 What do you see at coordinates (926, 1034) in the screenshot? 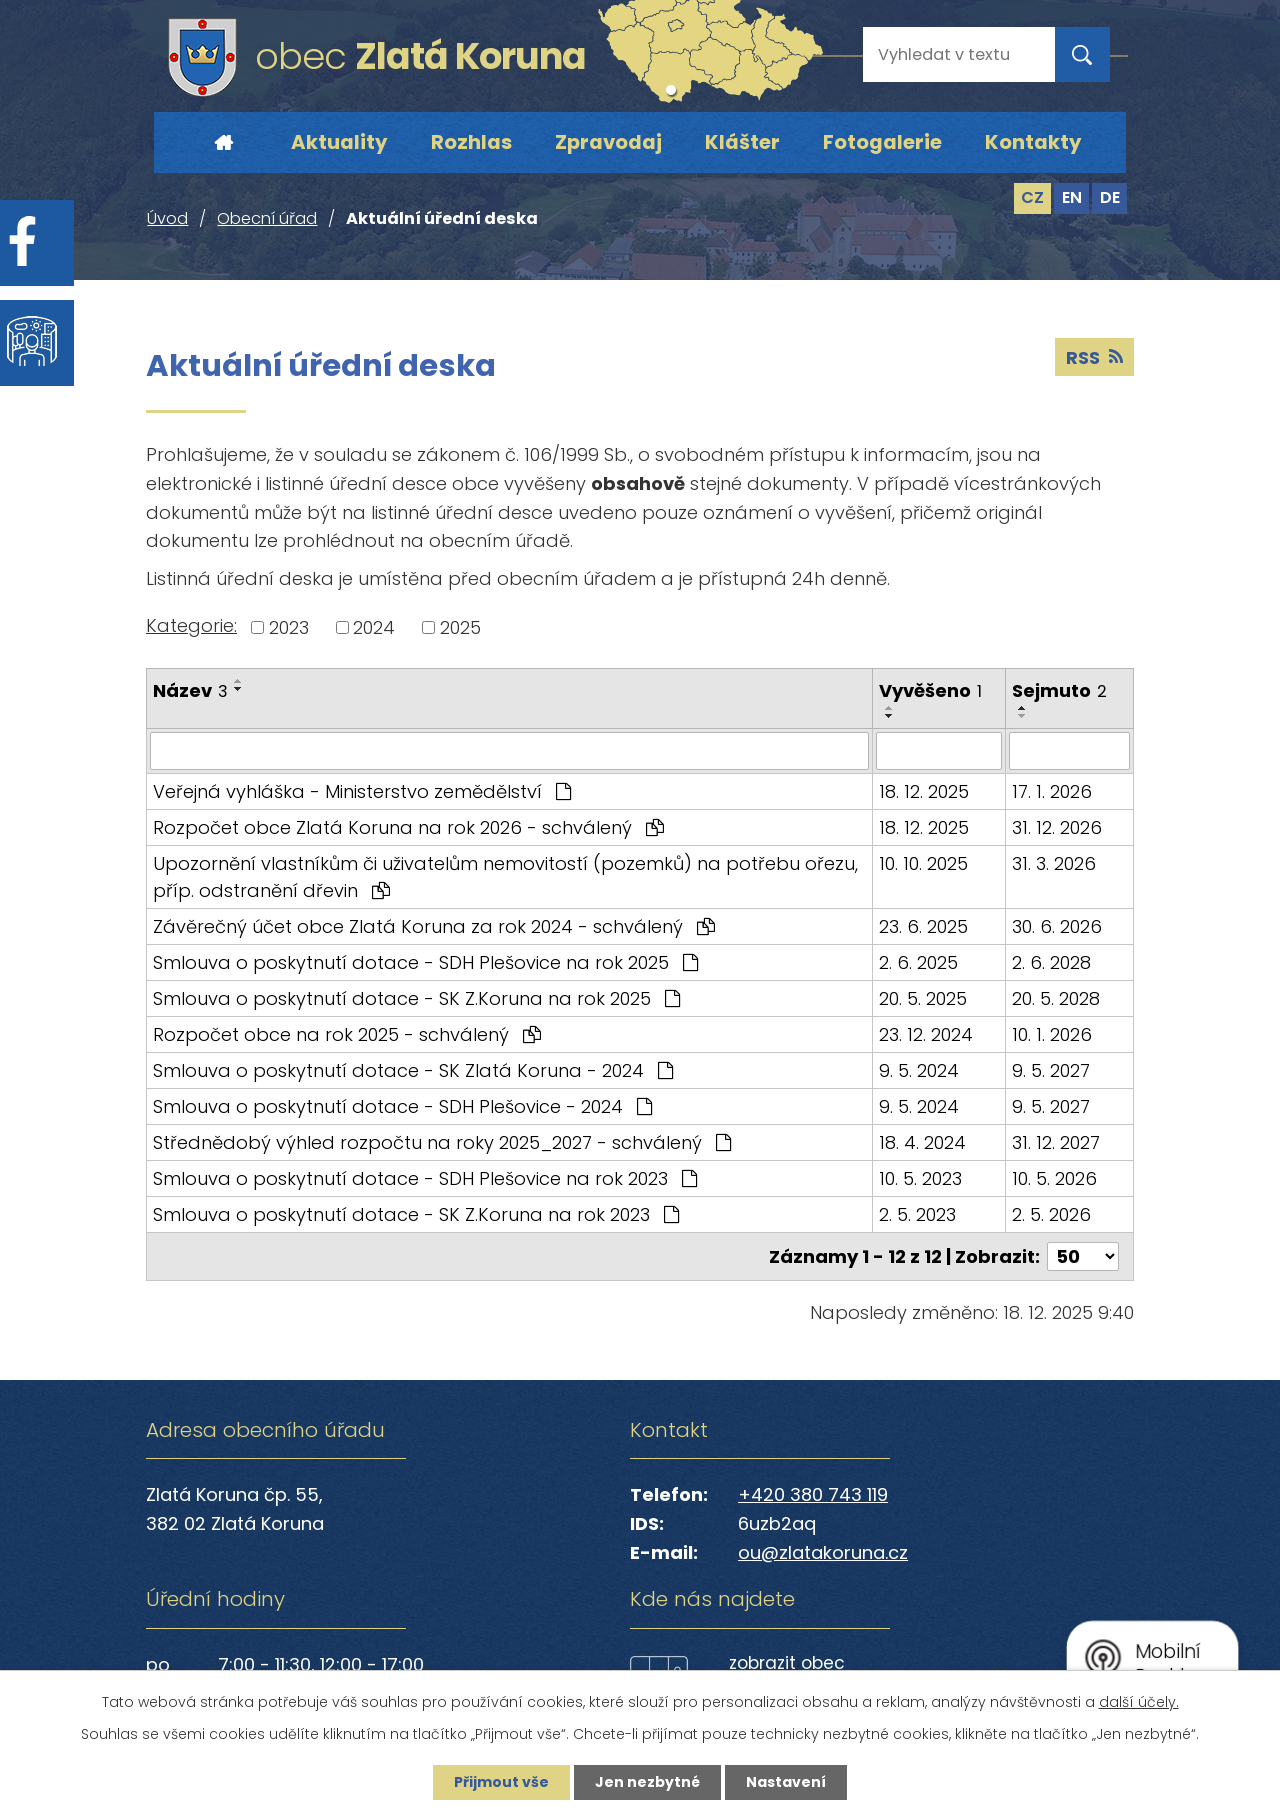
I see `23. 12. 2024` at bounding box center [926, 1034].